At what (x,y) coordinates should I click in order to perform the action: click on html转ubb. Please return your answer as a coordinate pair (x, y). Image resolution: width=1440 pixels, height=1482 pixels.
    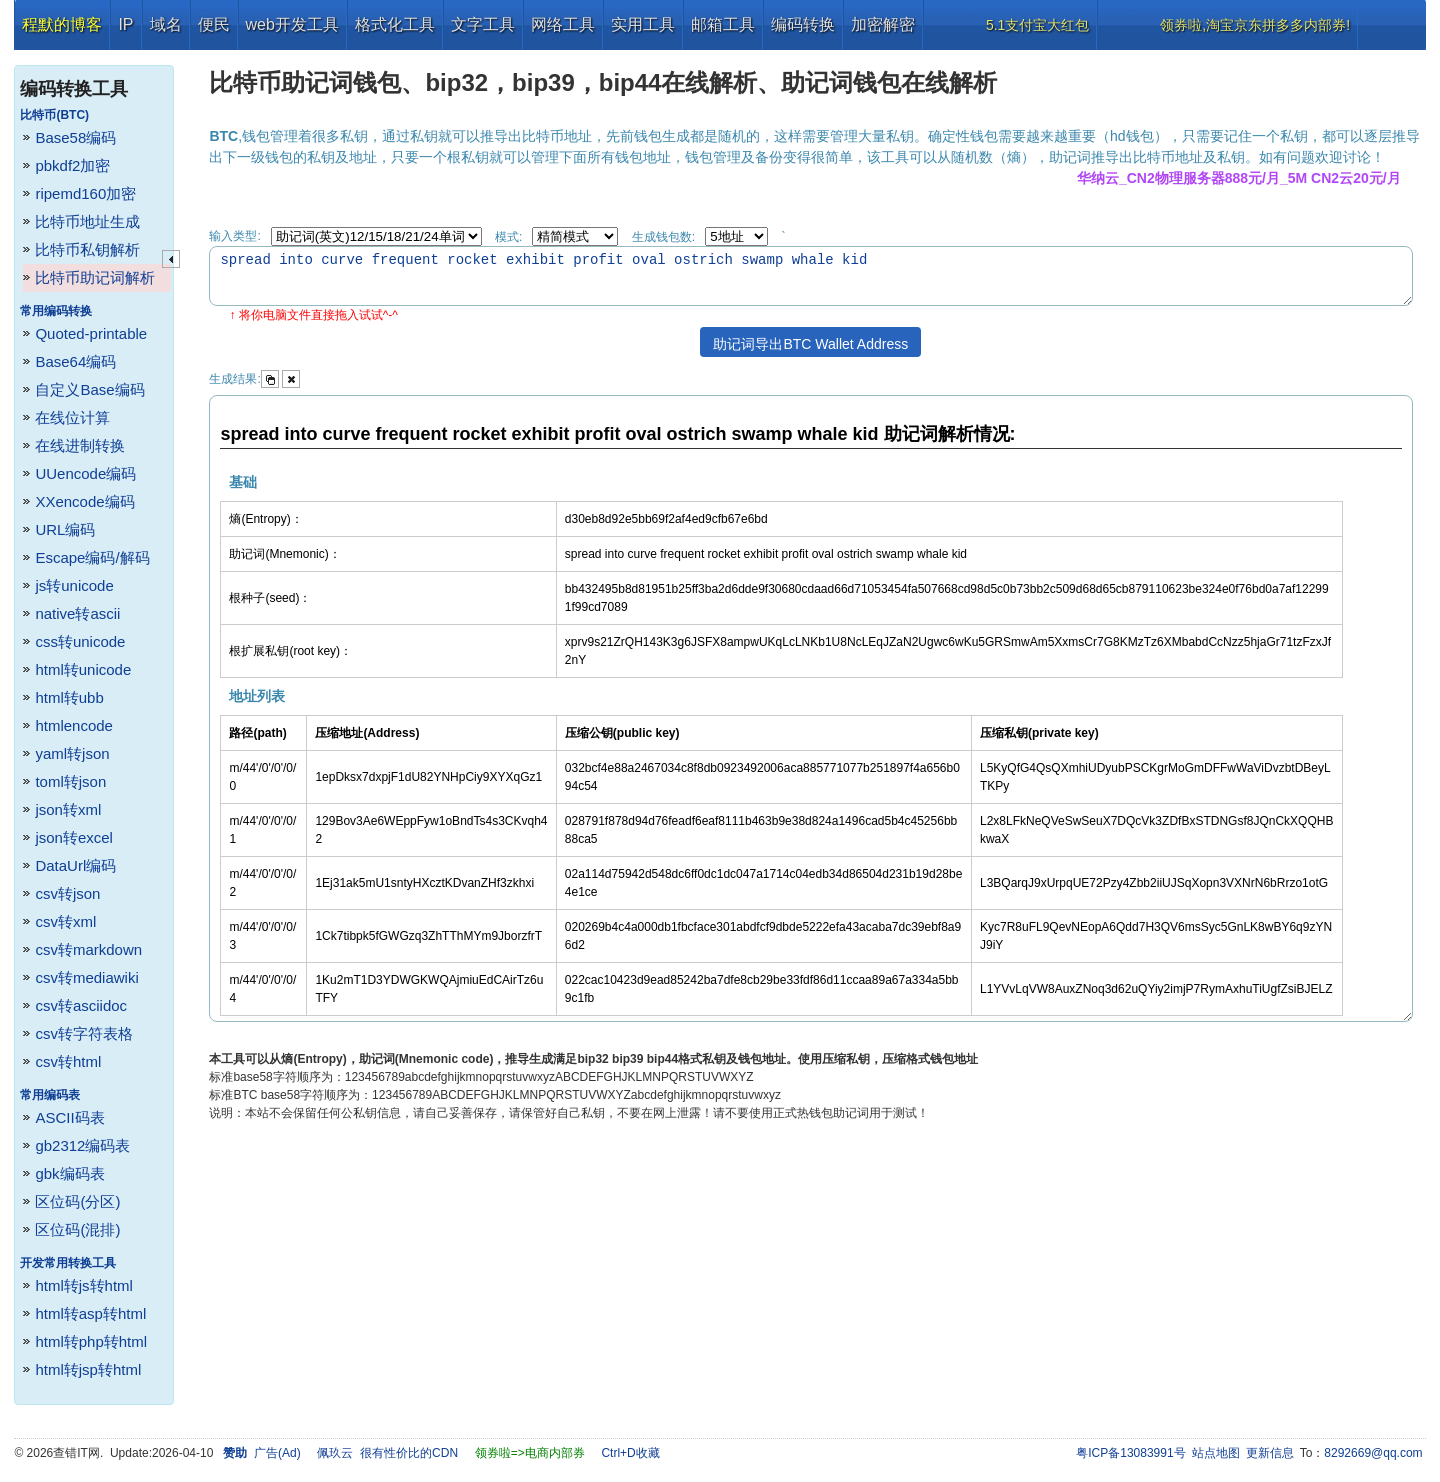
    Looking at the image, I should click on (69, 697).